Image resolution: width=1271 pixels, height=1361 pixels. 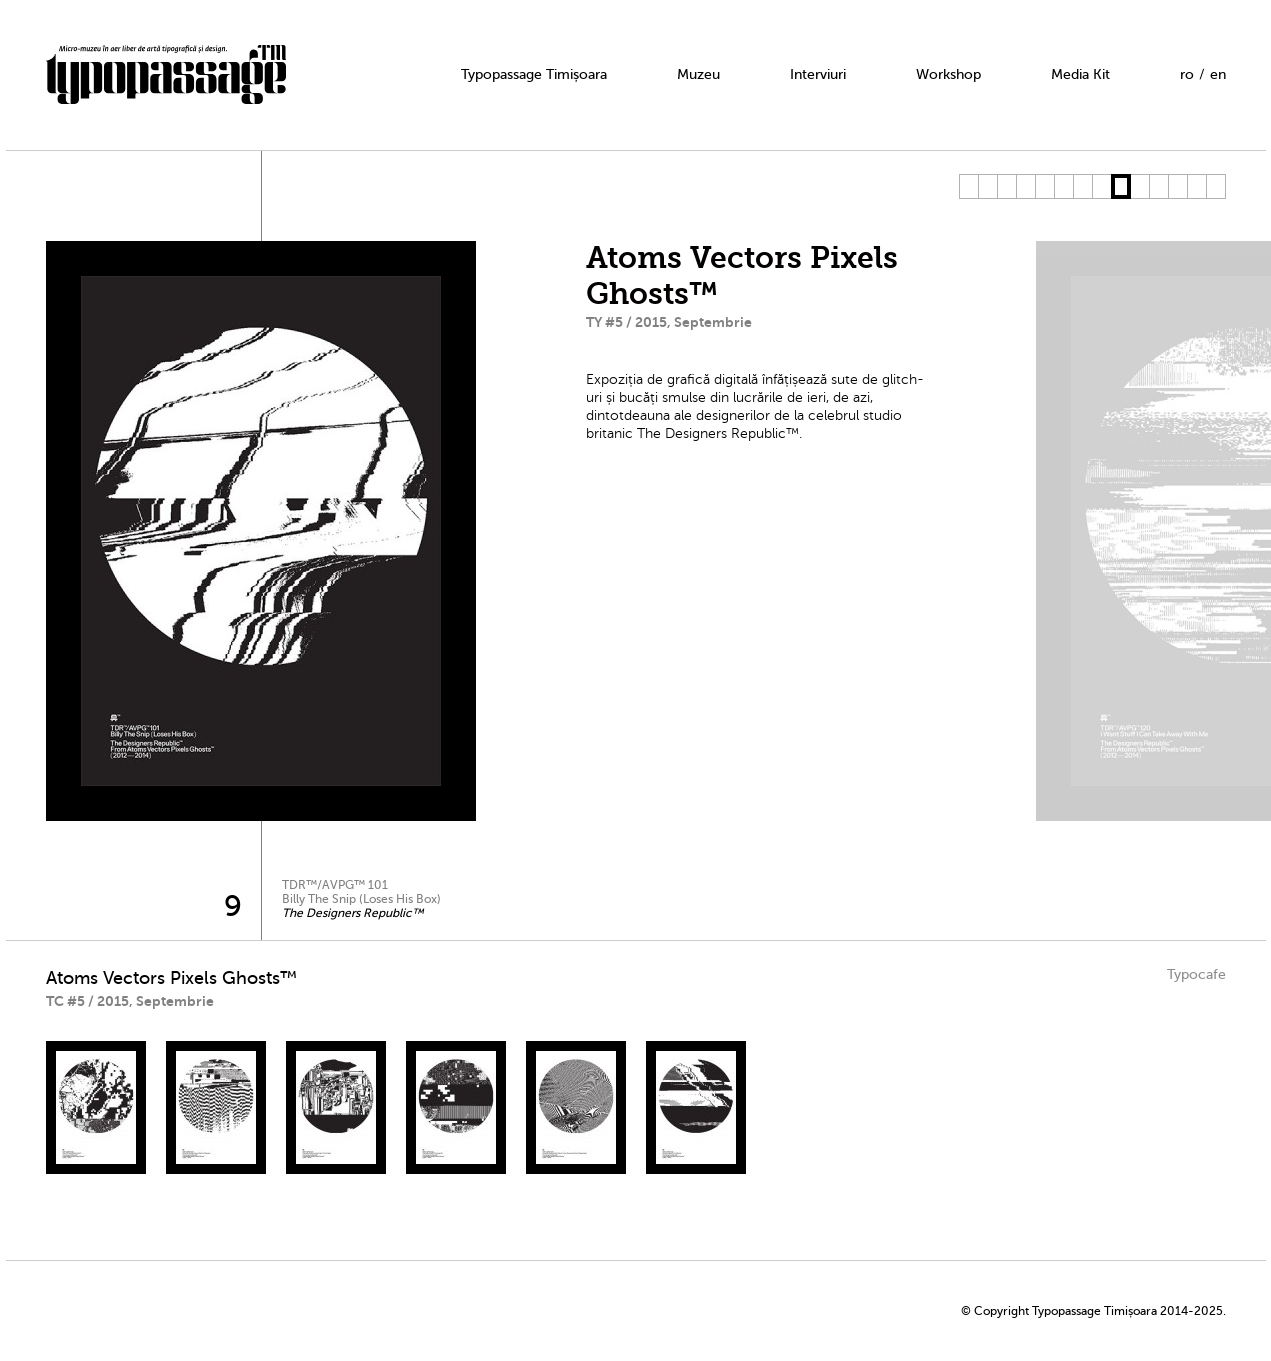 I want to click on 11, so click(x=1158, y=186).